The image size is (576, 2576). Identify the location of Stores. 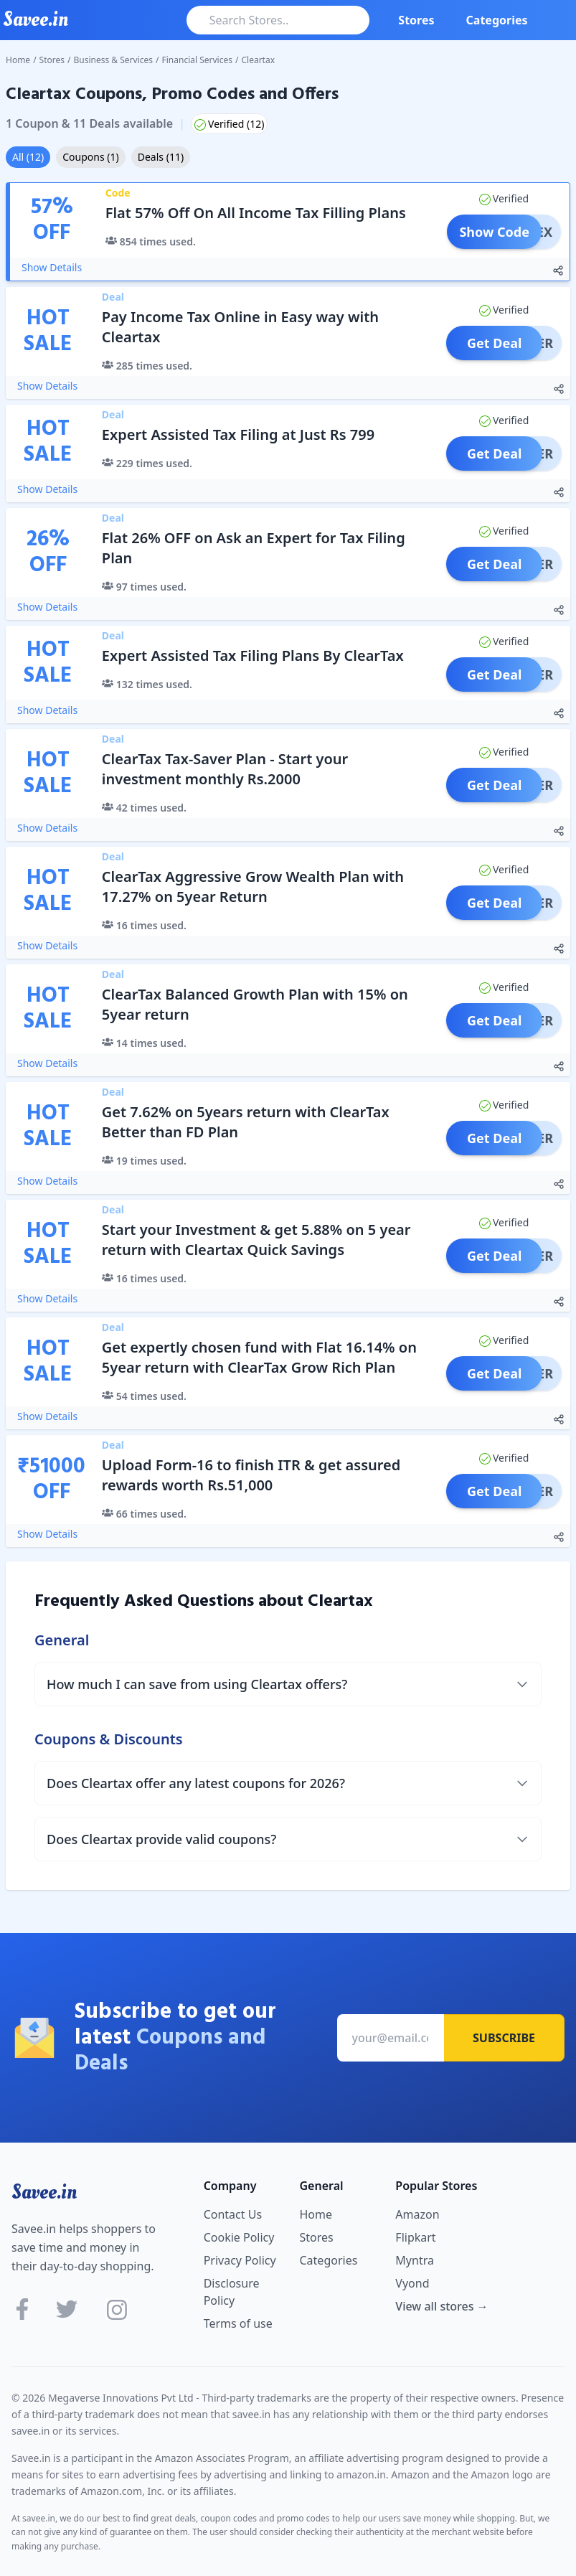
(416, 20).